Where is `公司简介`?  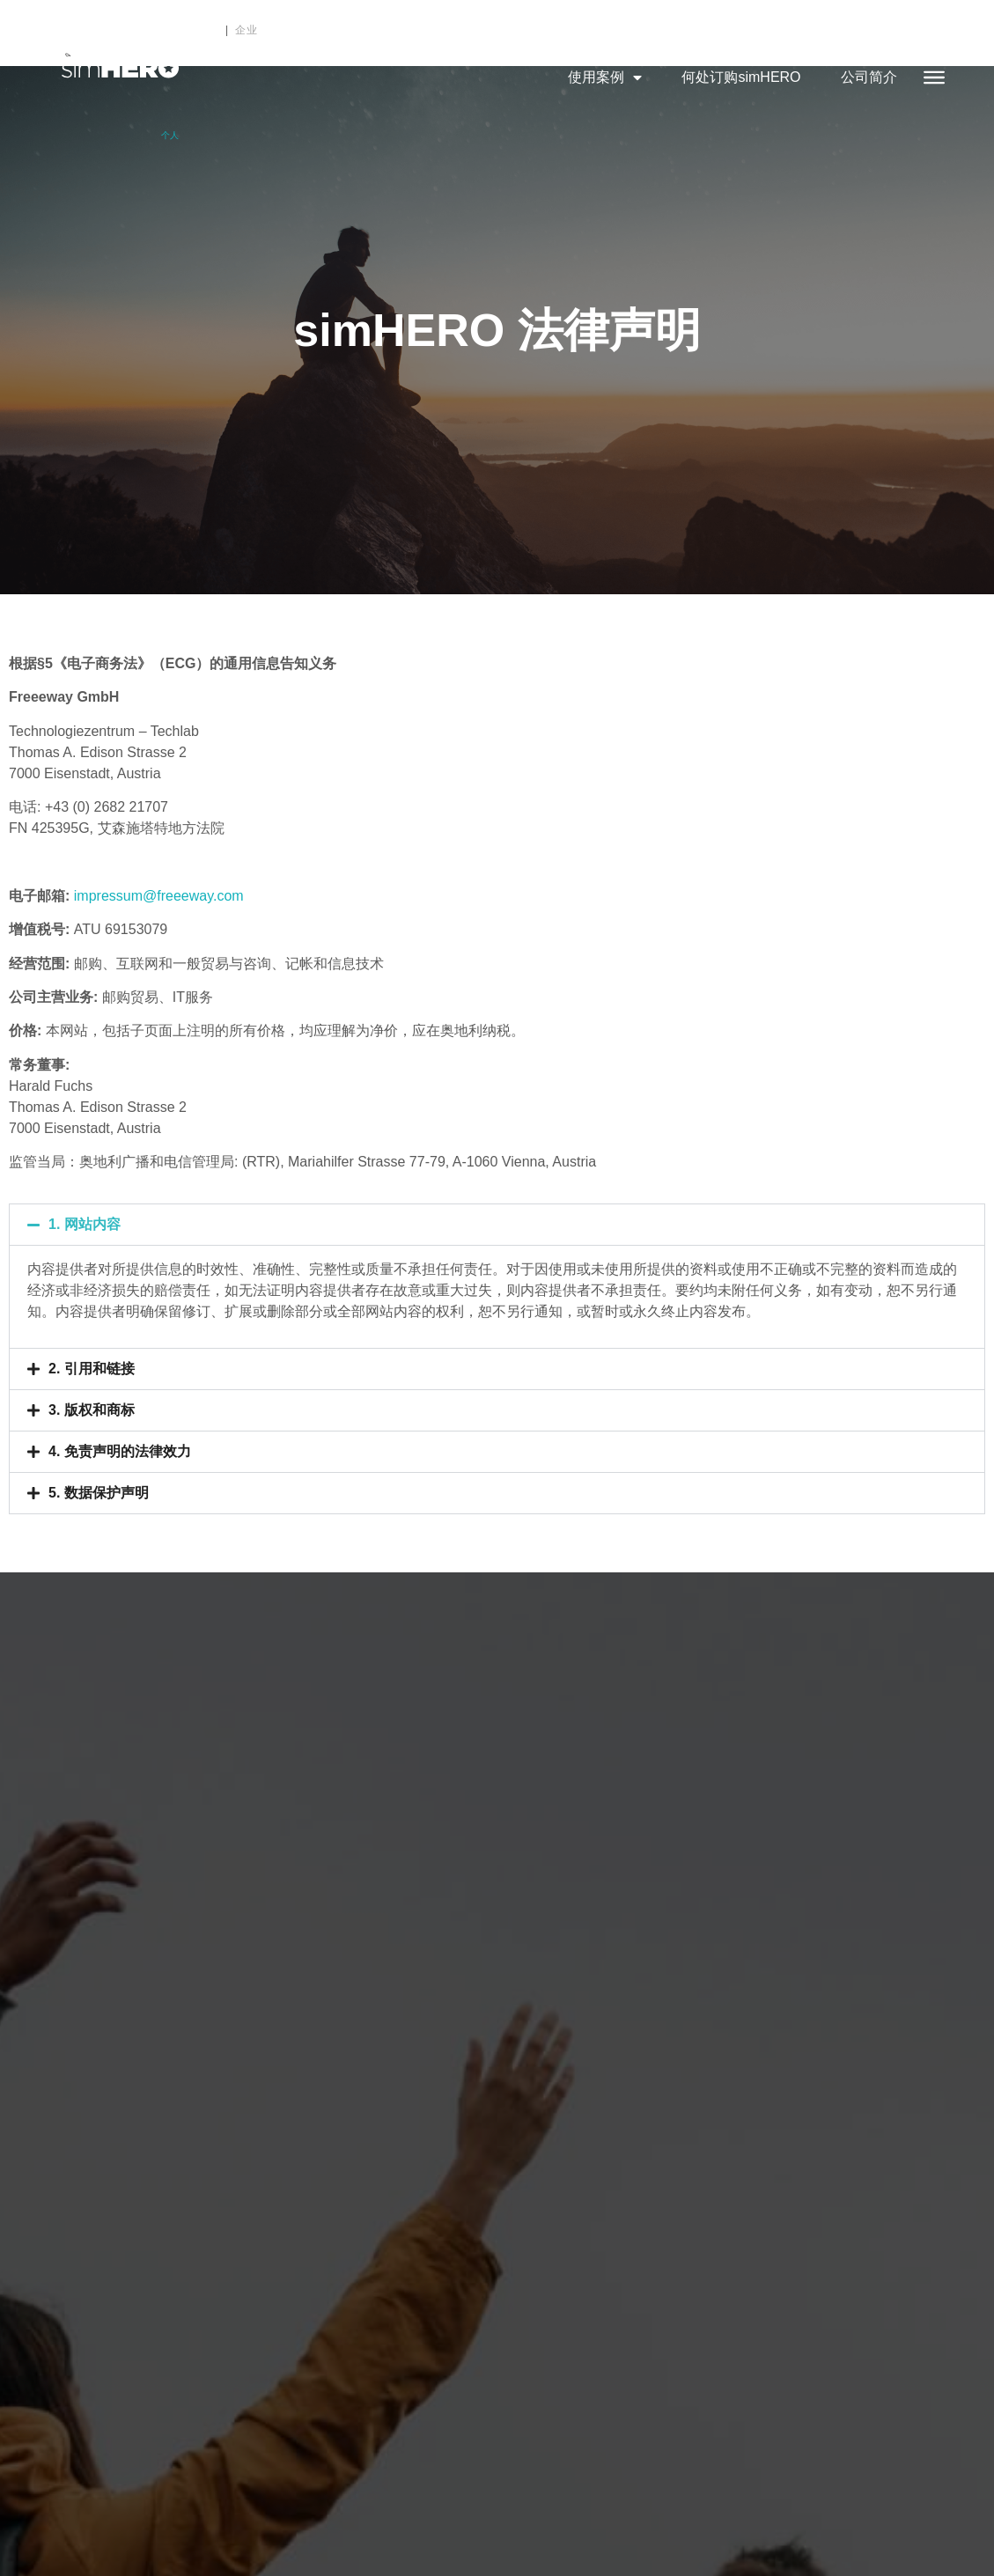 公司简介 is located at coordinates (869, 77).